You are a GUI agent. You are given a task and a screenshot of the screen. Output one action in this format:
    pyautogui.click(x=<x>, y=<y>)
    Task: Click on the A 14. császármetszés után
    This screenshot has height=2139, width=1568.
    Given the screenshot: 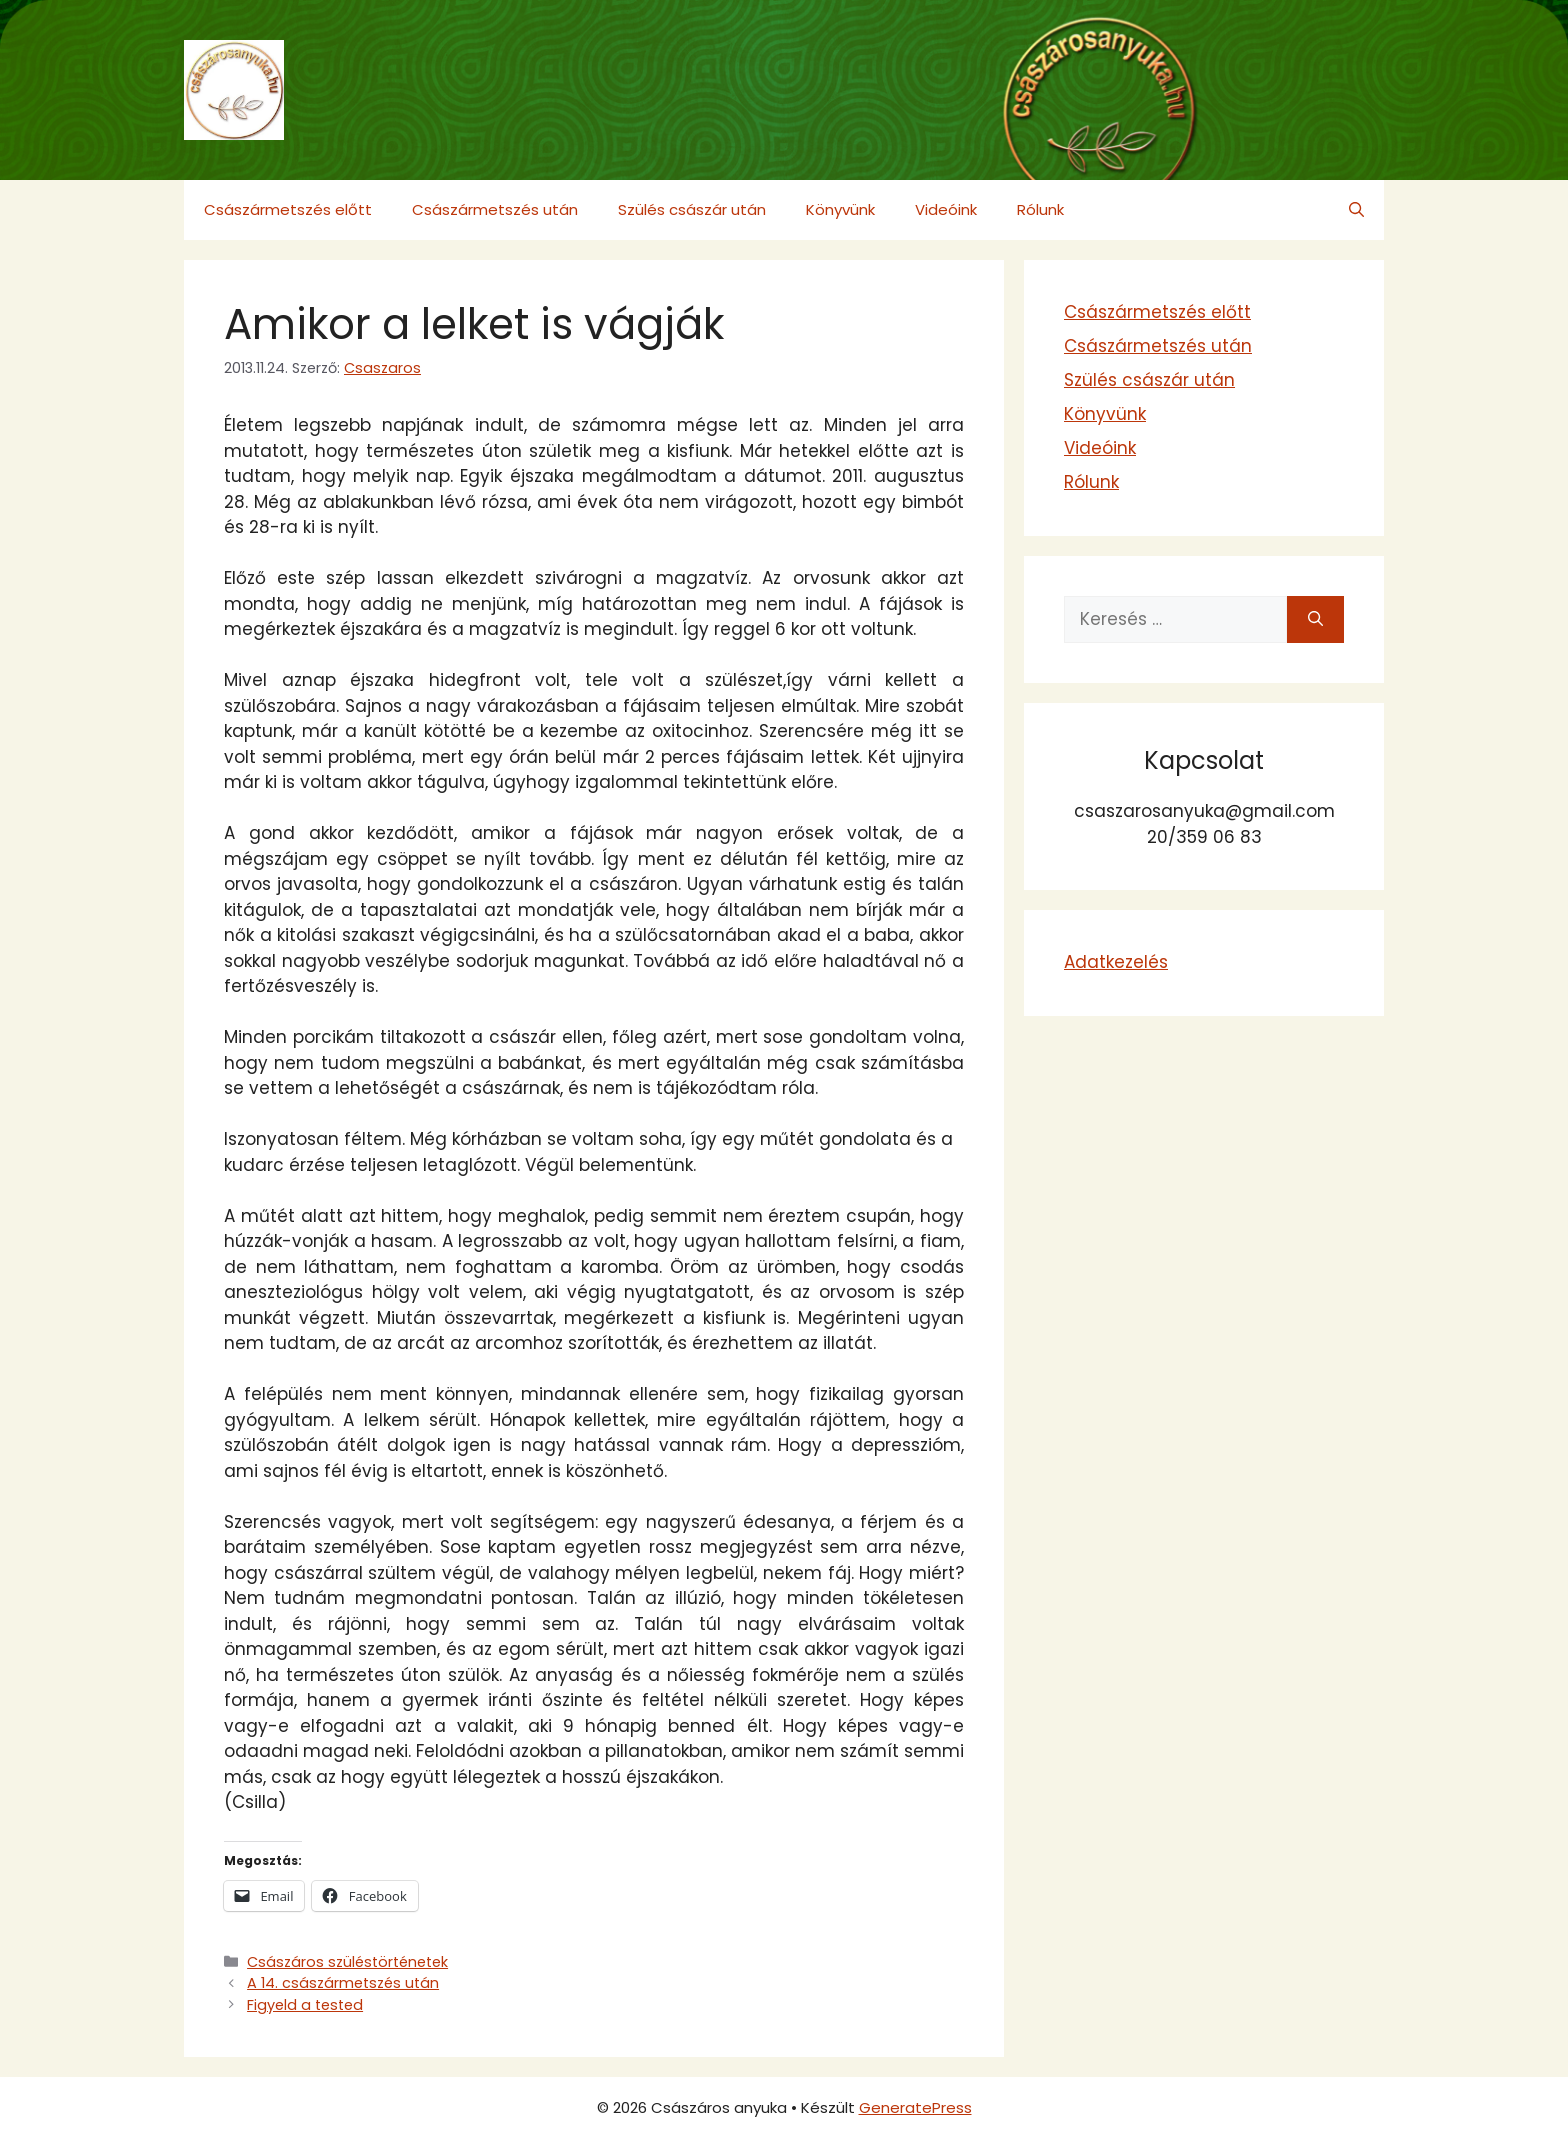 What is the action you would take?
    pyautogui.click(x=343, y=1983)
    